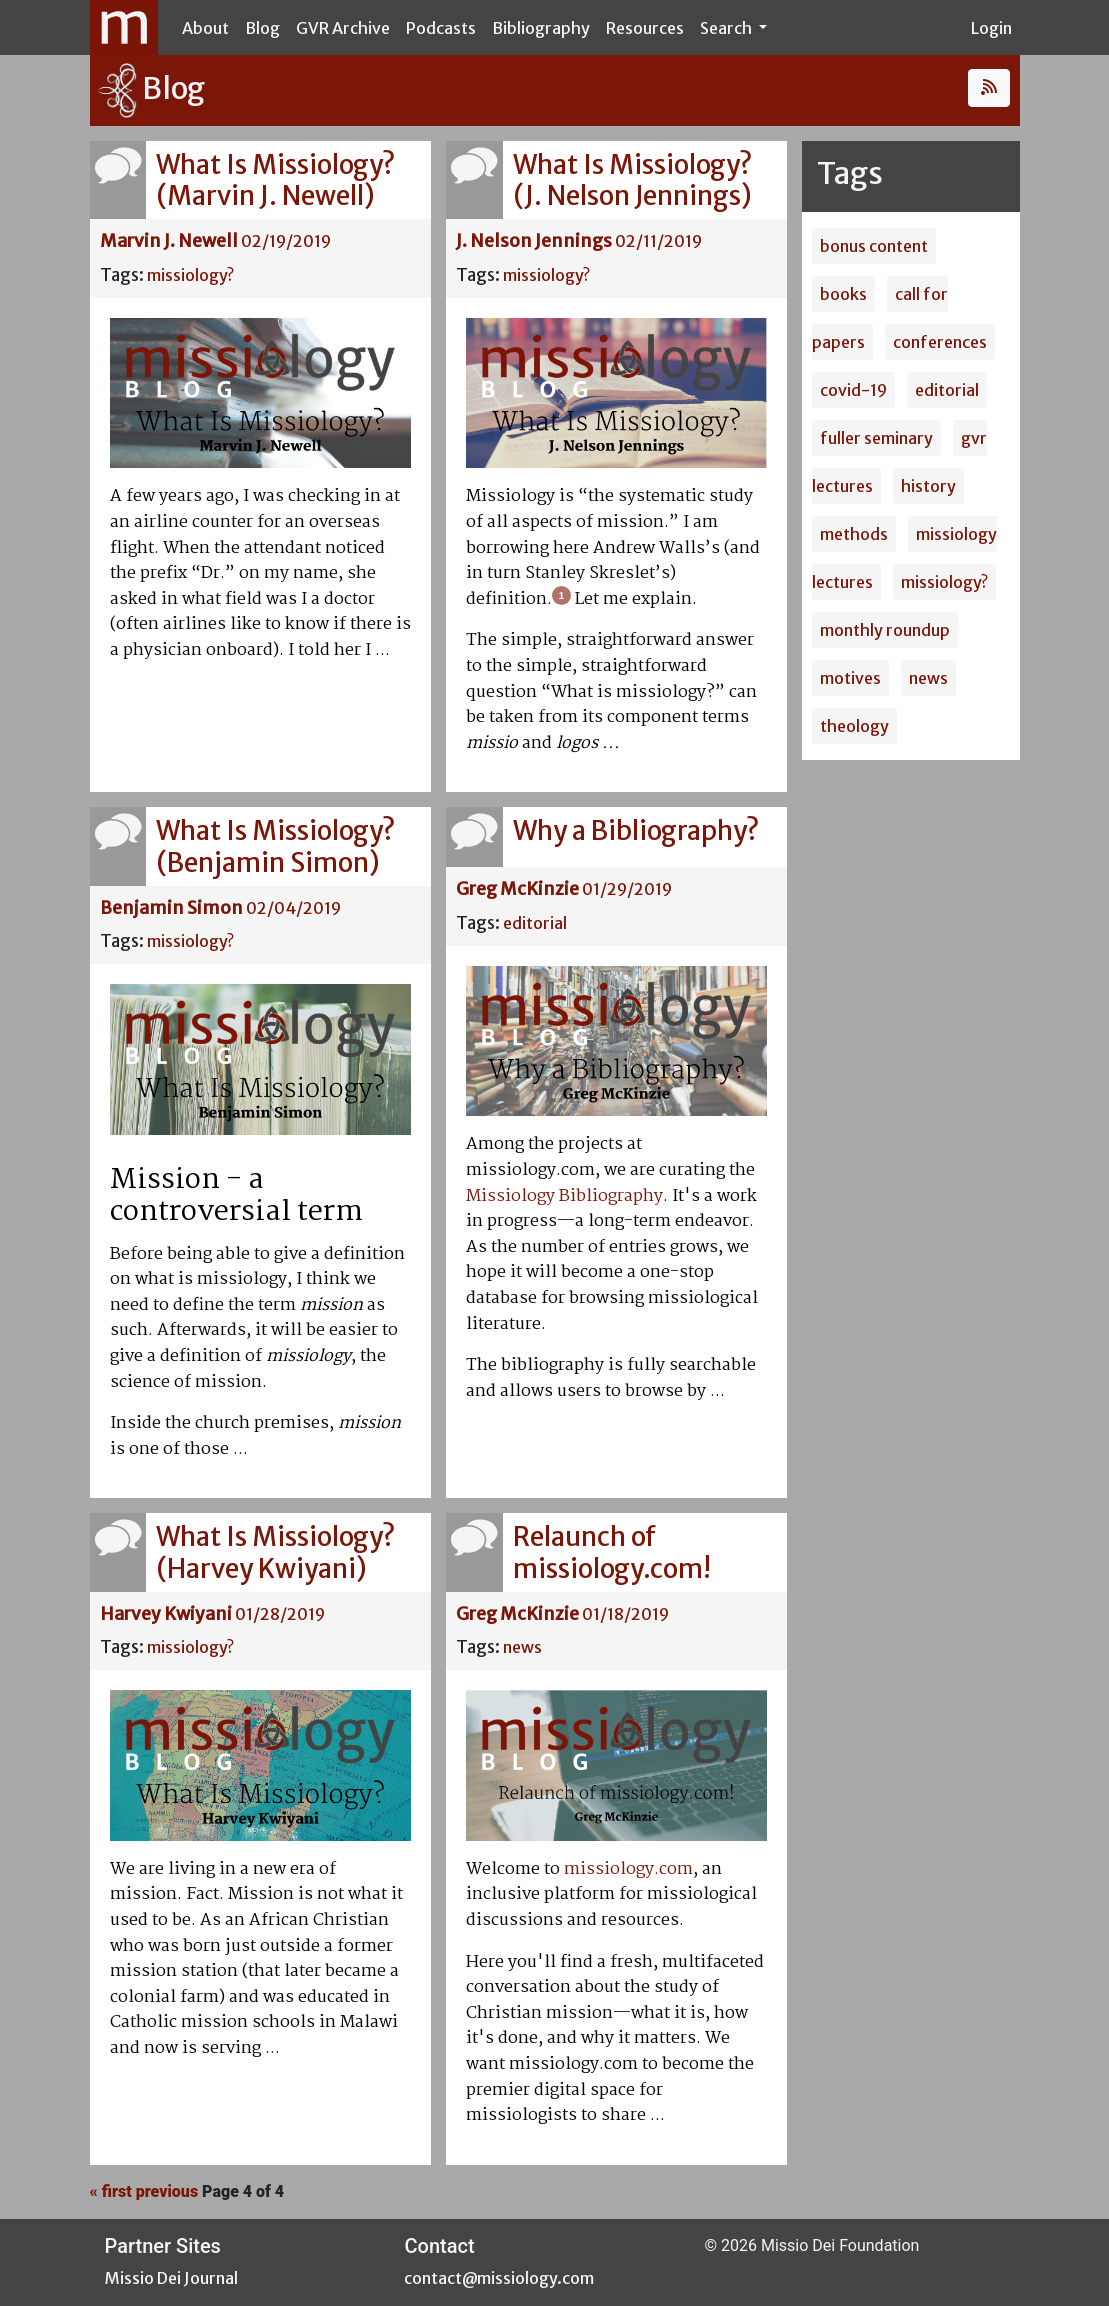  I want to click on bonus content, so click(874, 246).